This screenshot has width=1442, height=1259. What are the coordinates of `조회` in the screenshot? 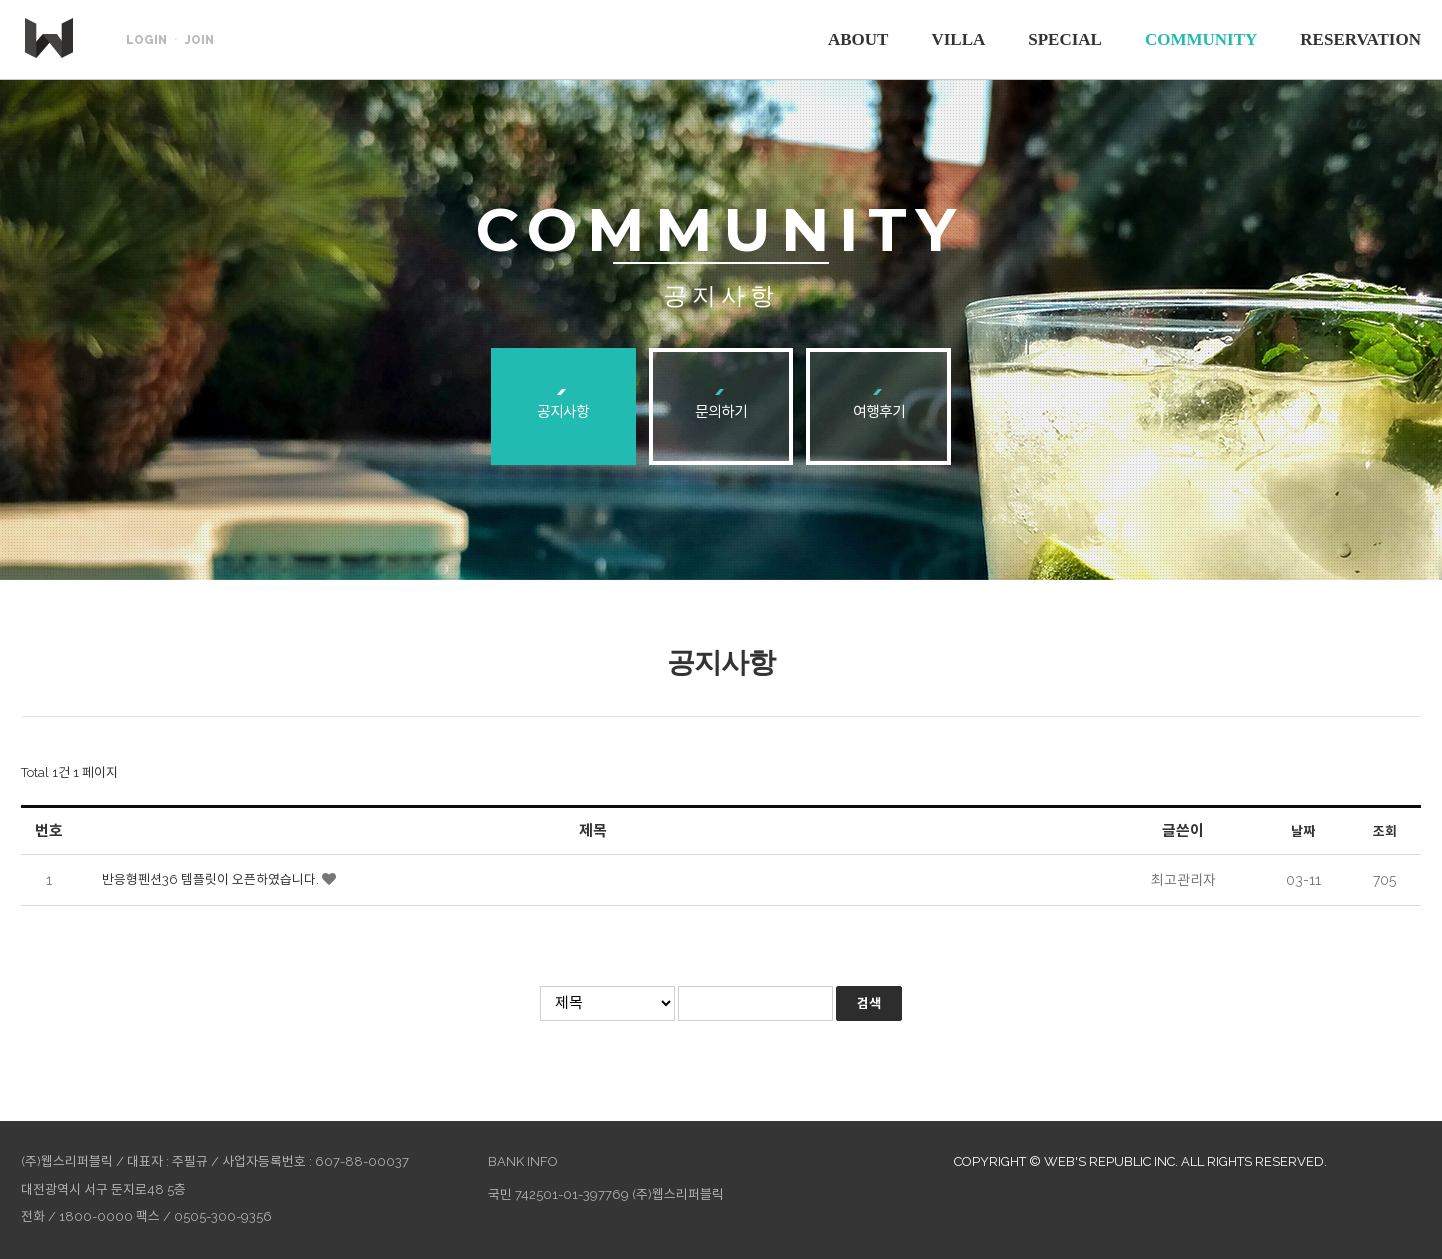 It's located at (1385, 831).